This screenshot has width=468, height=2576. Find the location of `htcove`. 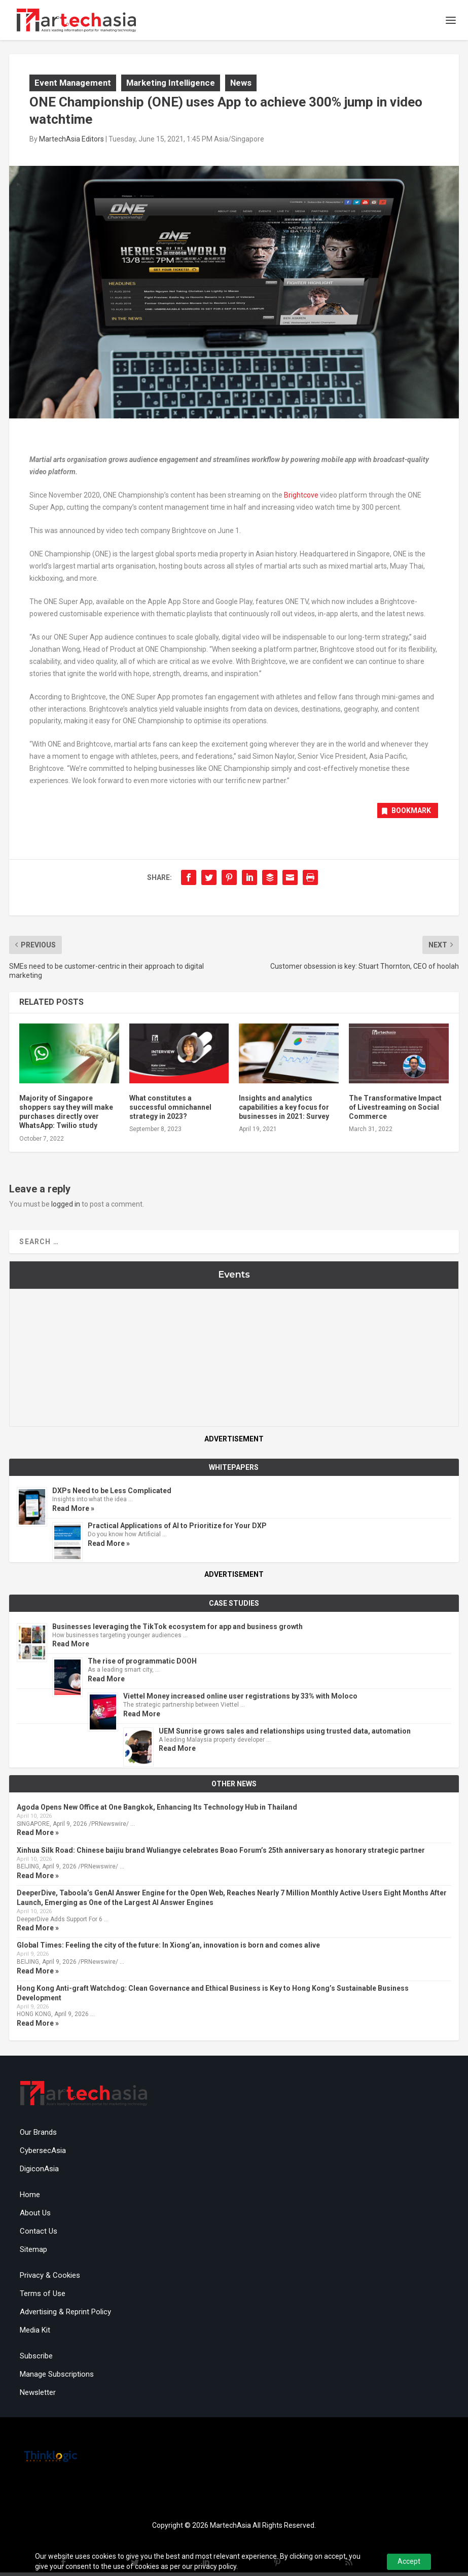

htcove is located at coordinates (308, 499).